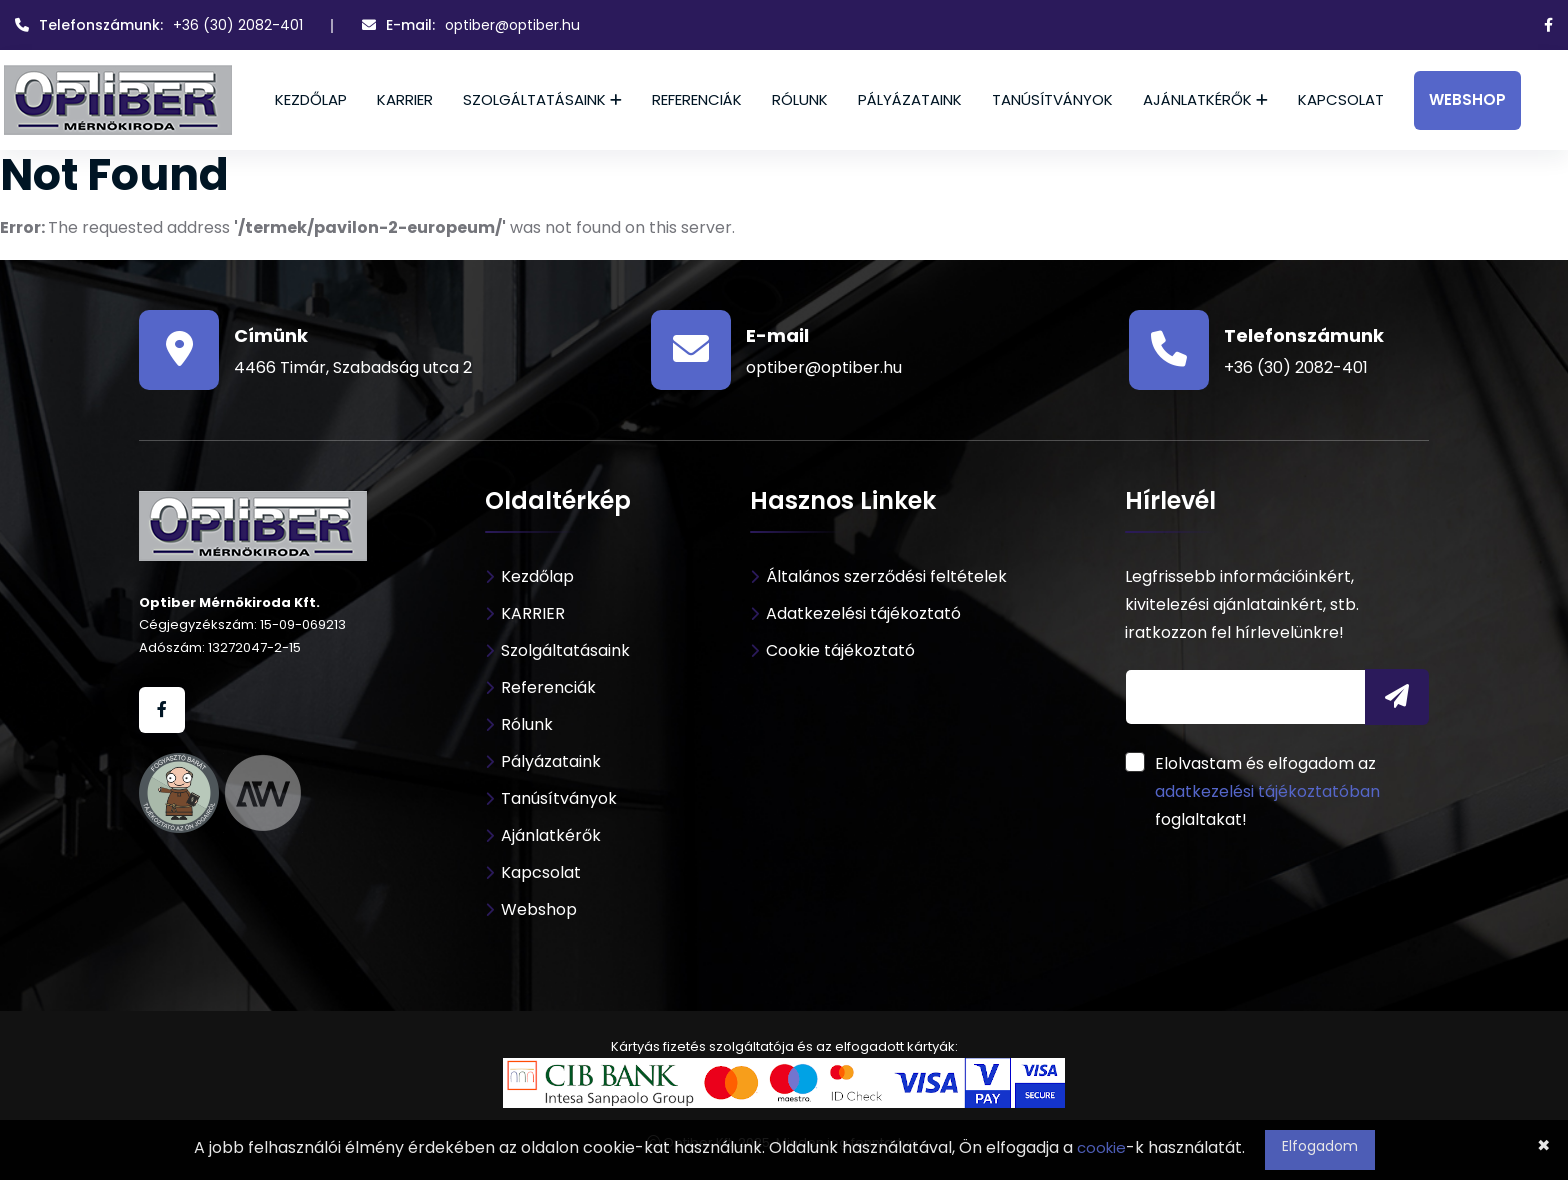 The image size is (1568, 1180). I want to click on Adatkezelési tájékoztató, so click(863, 613).